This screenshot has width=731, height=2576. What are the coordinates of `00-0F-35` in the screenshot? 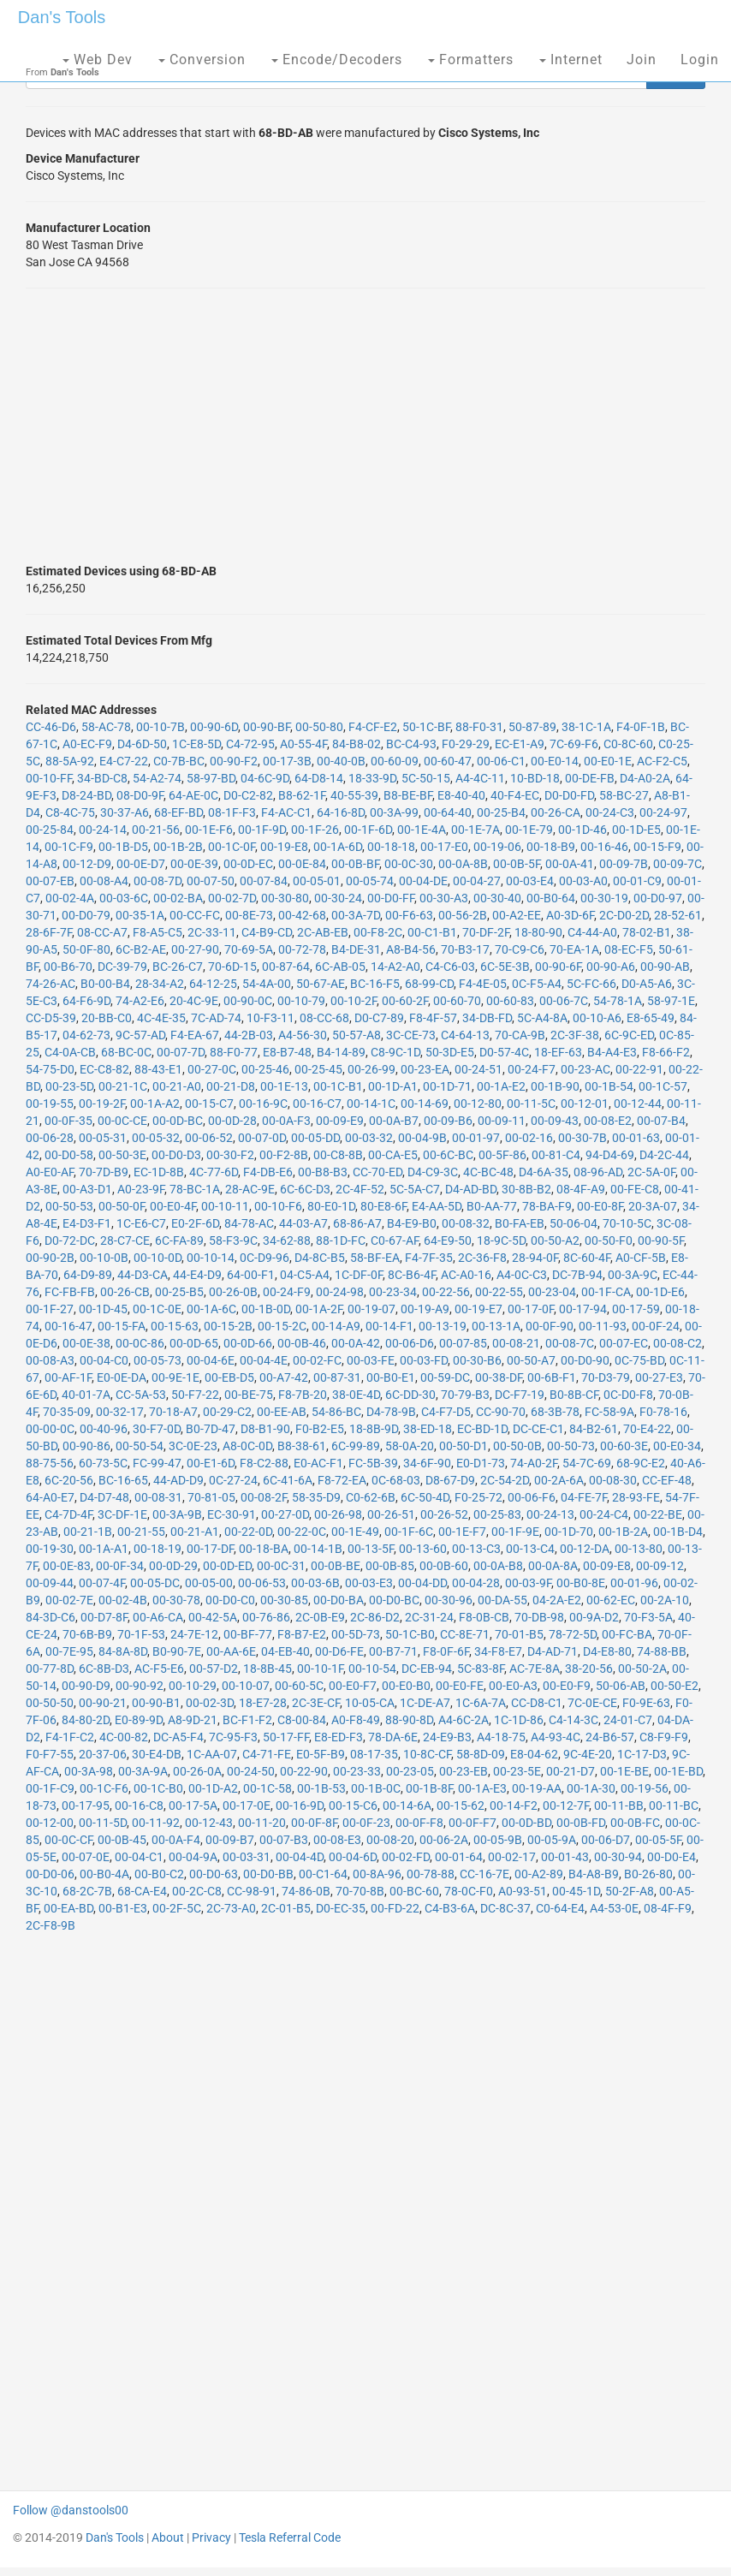 It's located at (68, 1120).